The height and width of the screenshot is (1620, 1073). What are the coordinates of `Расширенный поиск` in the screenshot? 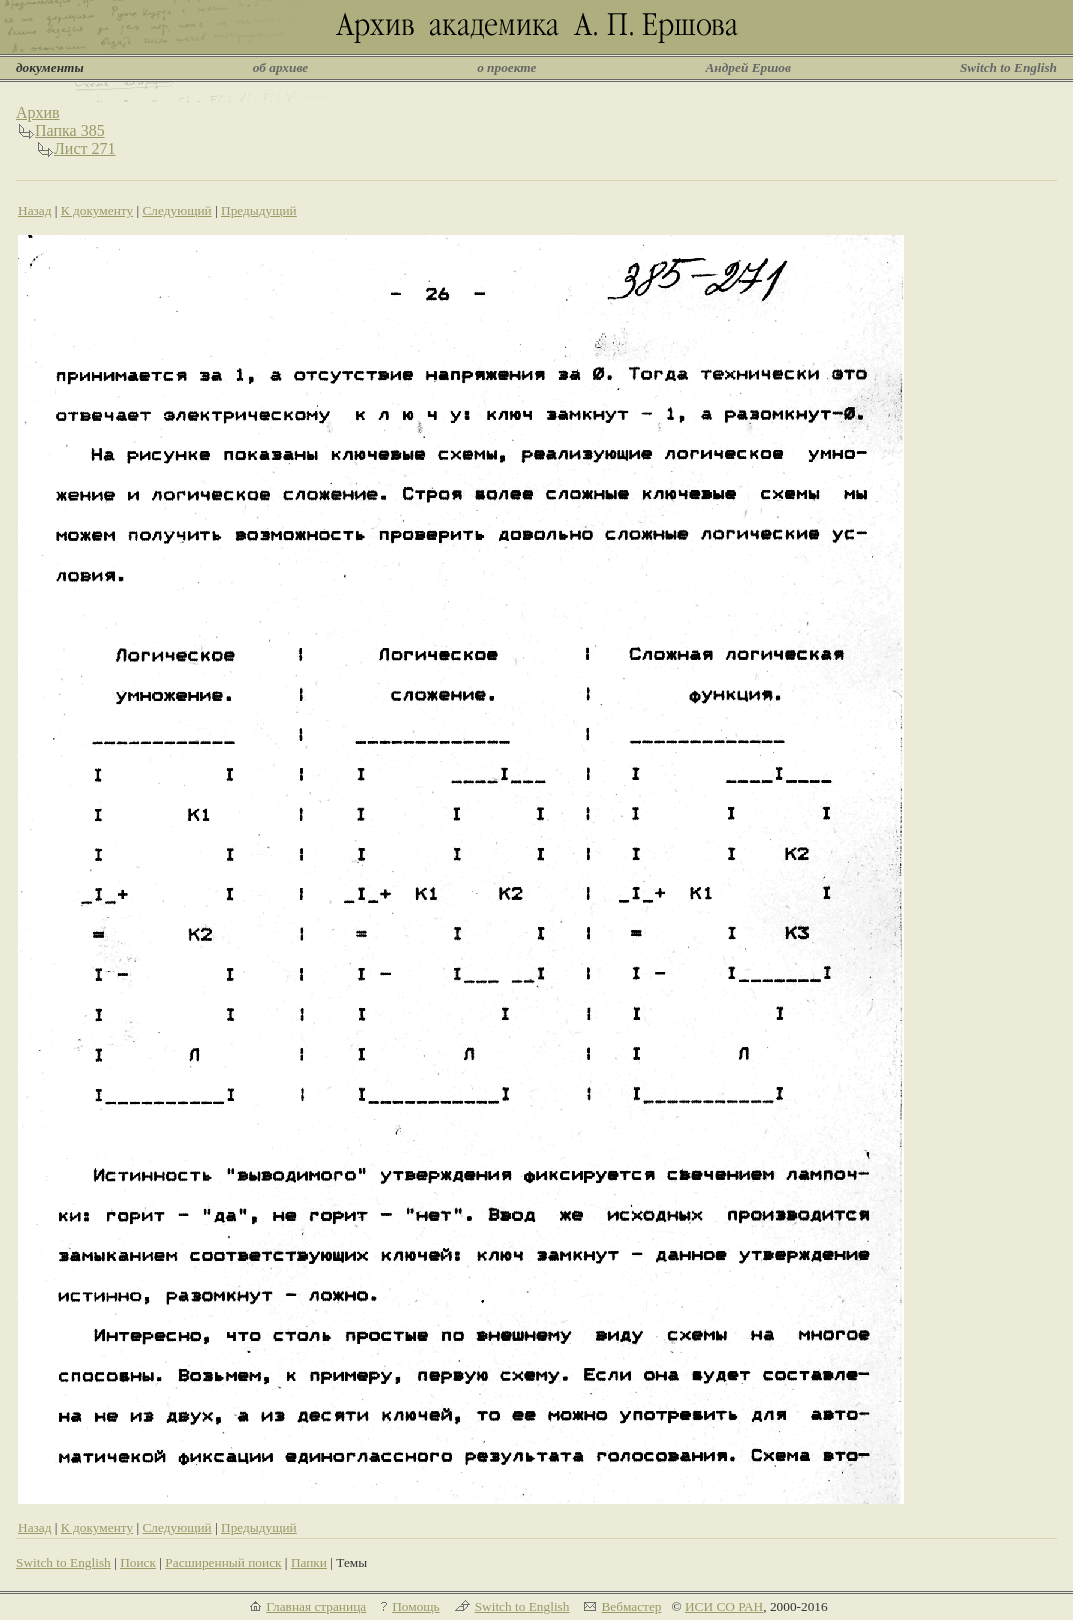 It's located at (223, 1562).